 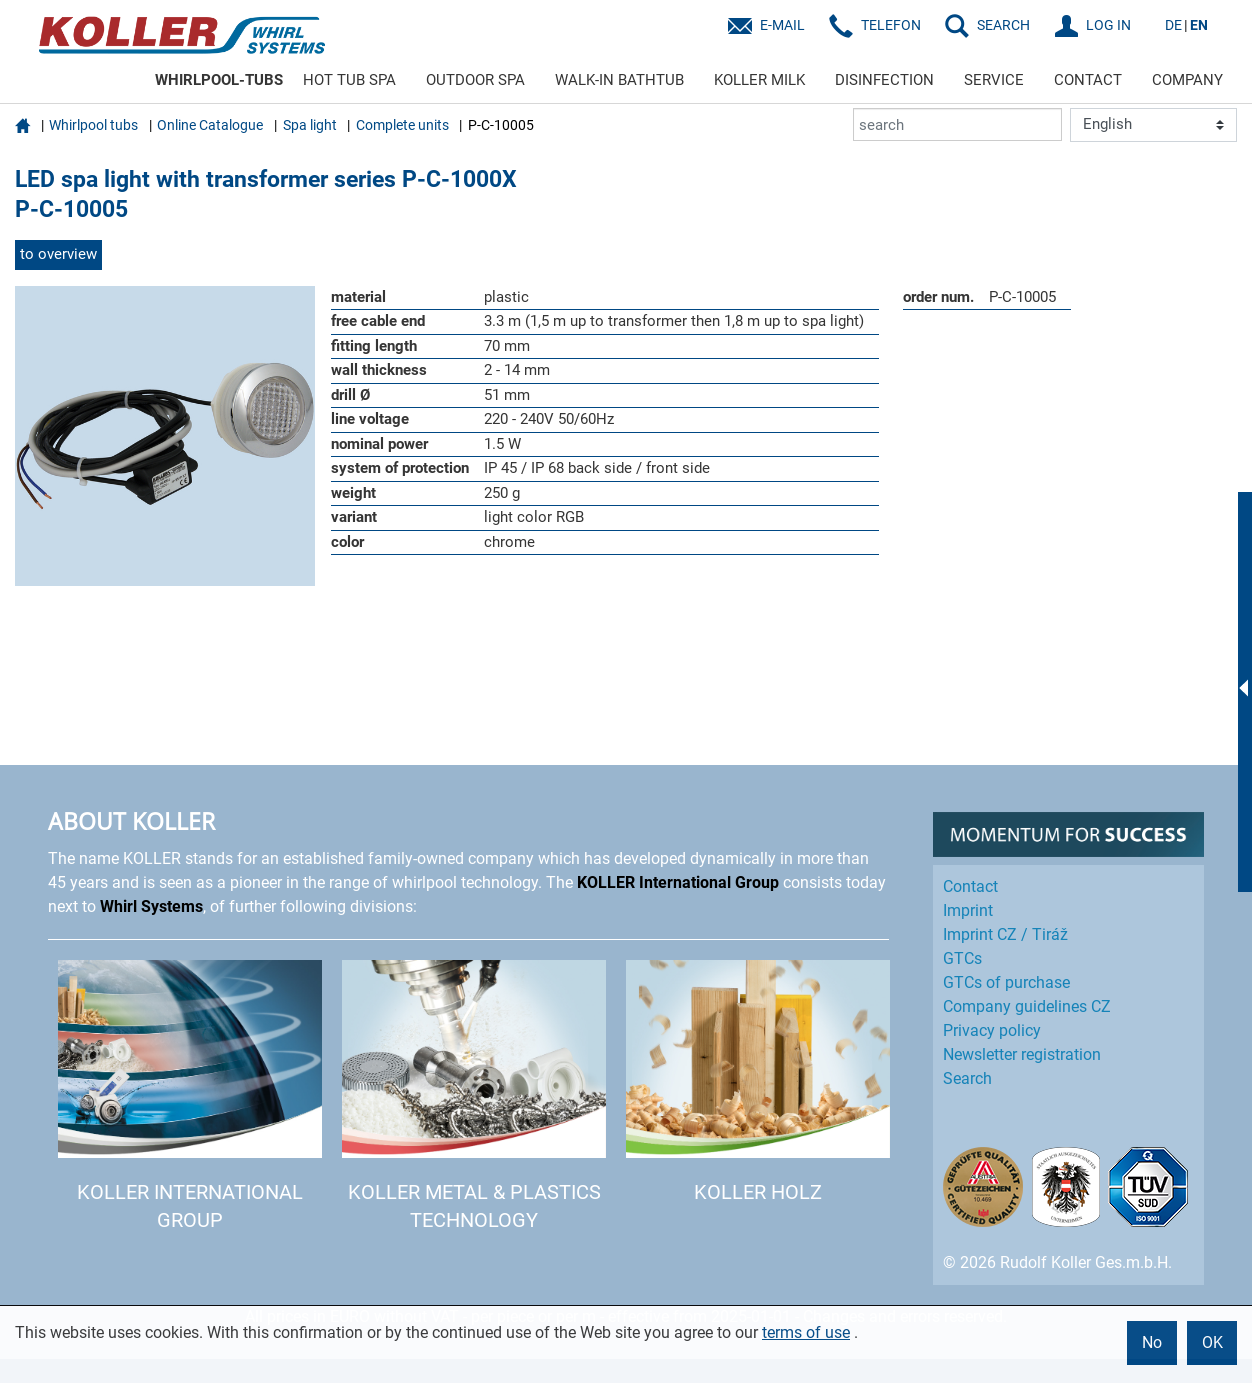 I want to click on [Language], so click(x=1153, y=125).